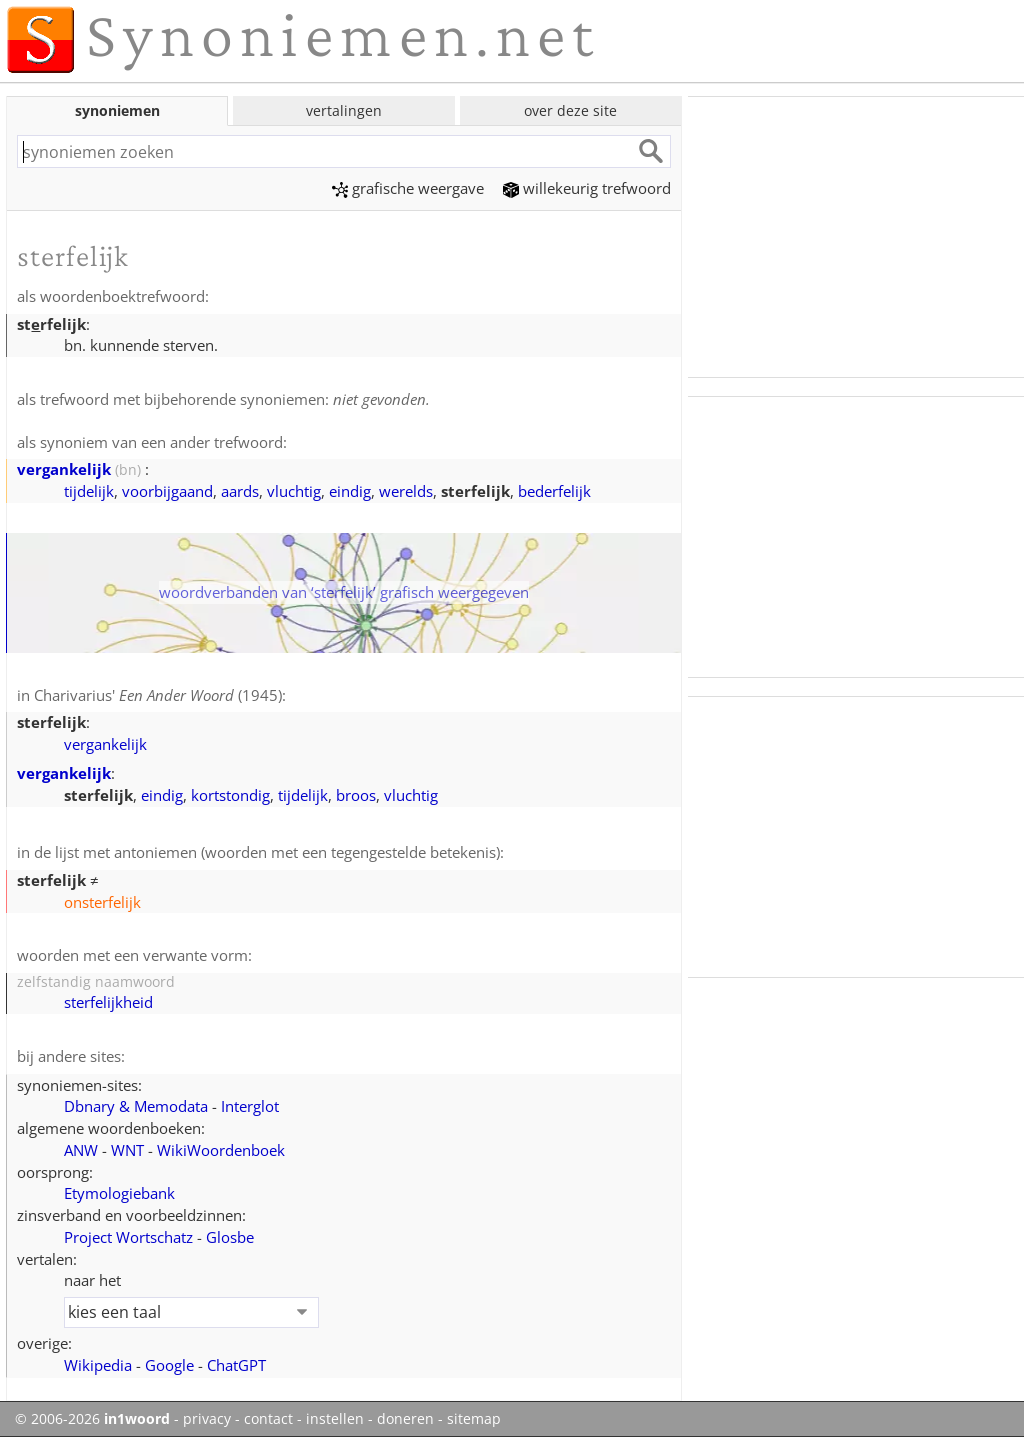  What do you see at coordinates (207, 1419) in the screenshot?
I see `privacy` at bounding box center [207, 1419].